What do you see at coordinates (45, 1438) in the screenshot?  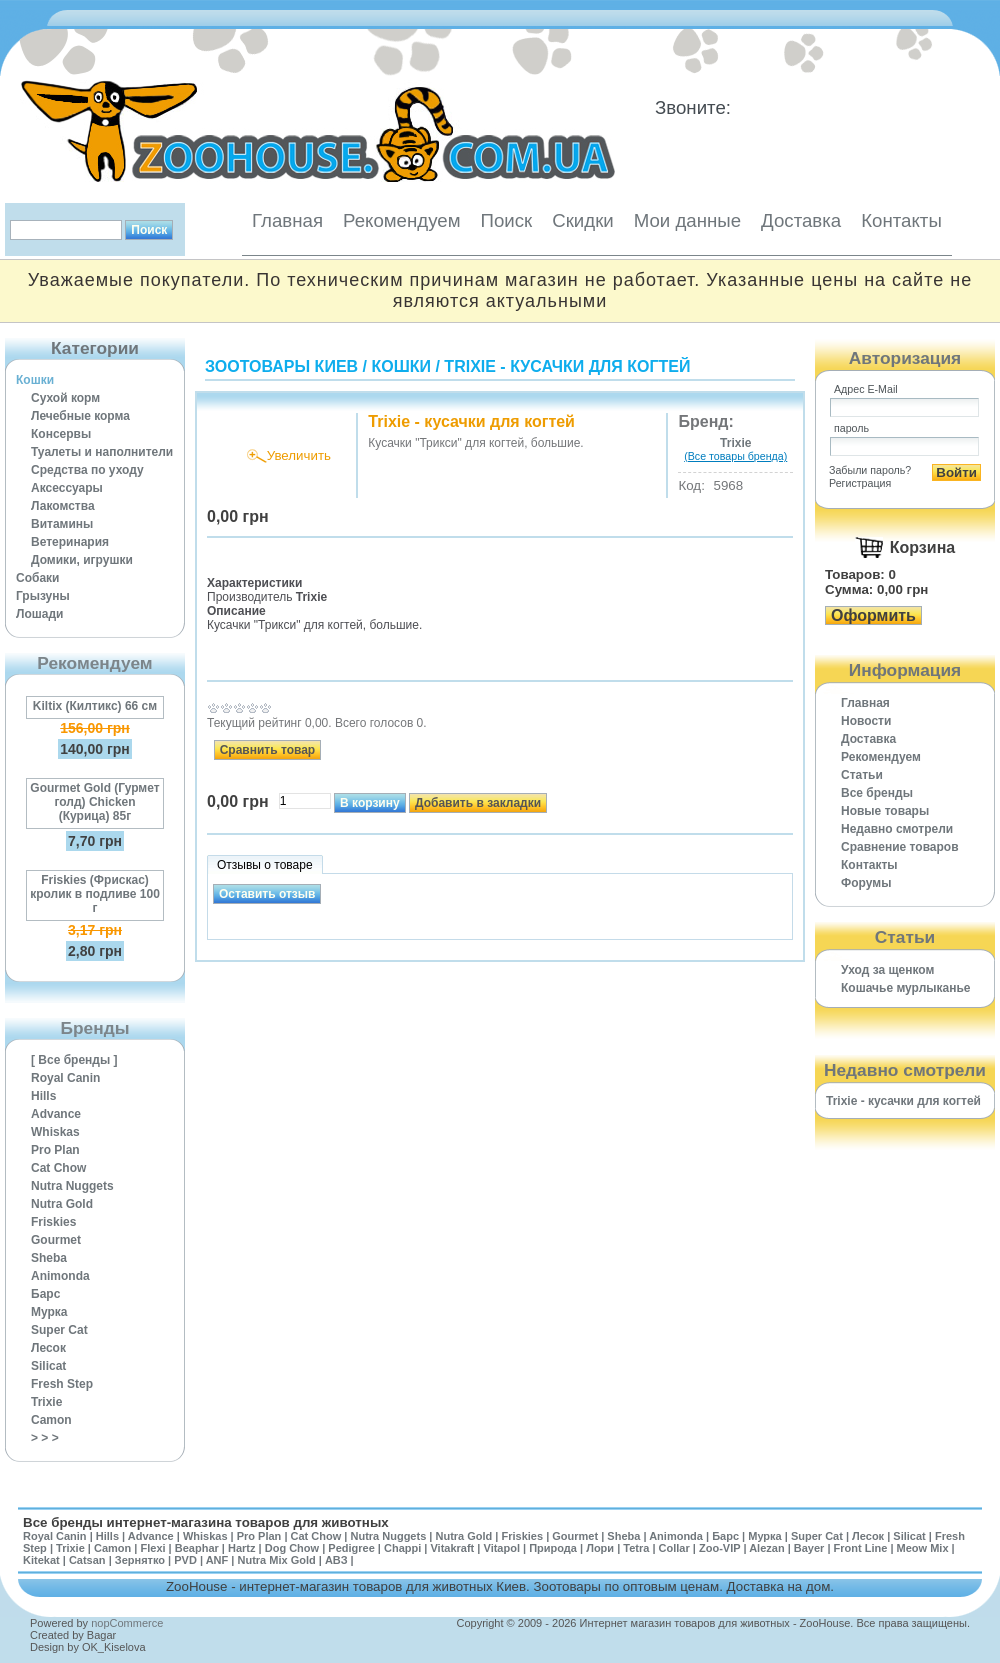 I see `> > >` at bounding box center [45, 1438].